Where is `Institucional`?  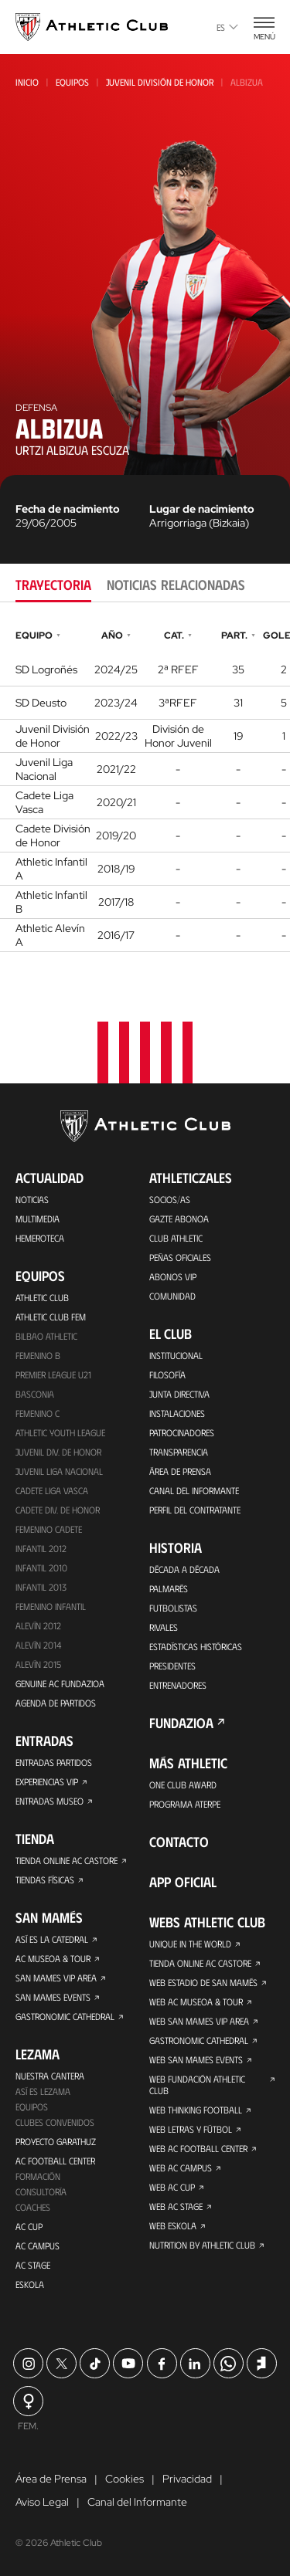 Institucional is located at coordinates (176, 1355).